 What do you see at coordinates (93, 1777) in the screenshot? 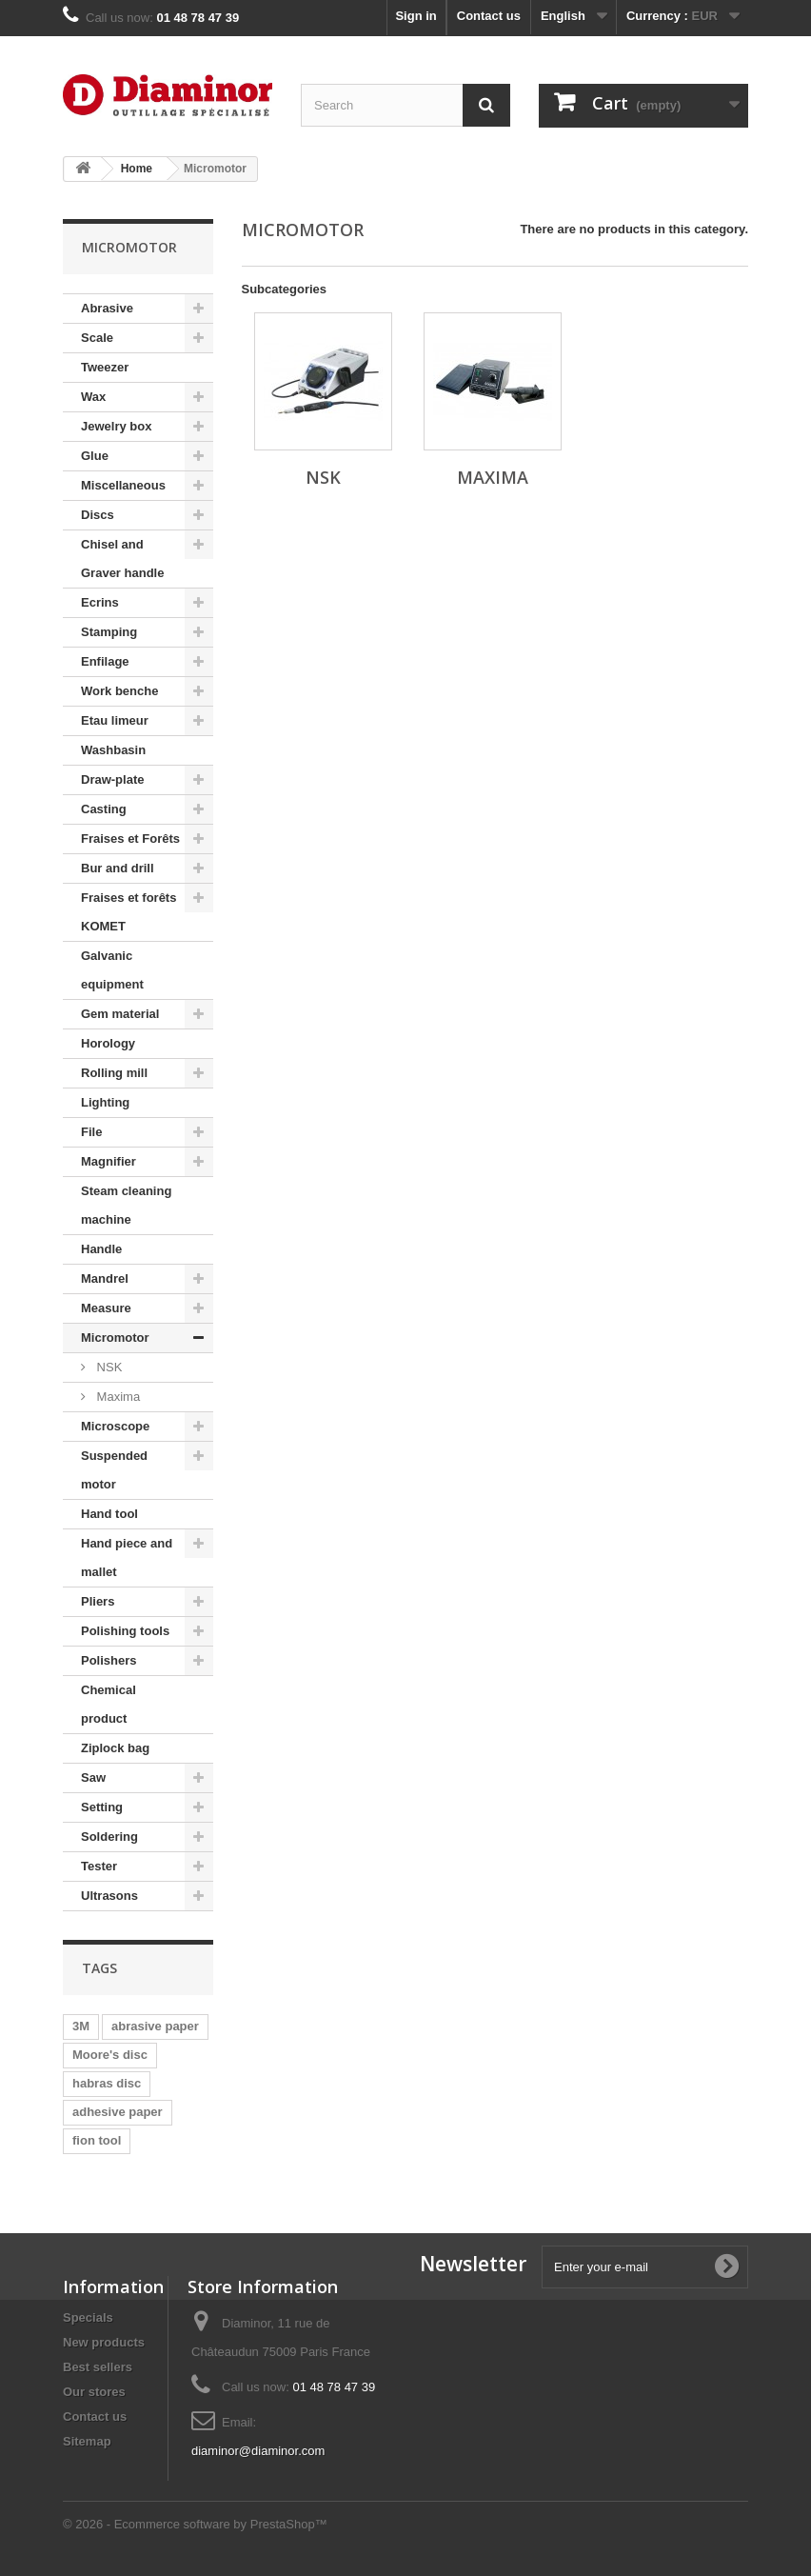
I see `Saw` at bounding box center [93, 1777].